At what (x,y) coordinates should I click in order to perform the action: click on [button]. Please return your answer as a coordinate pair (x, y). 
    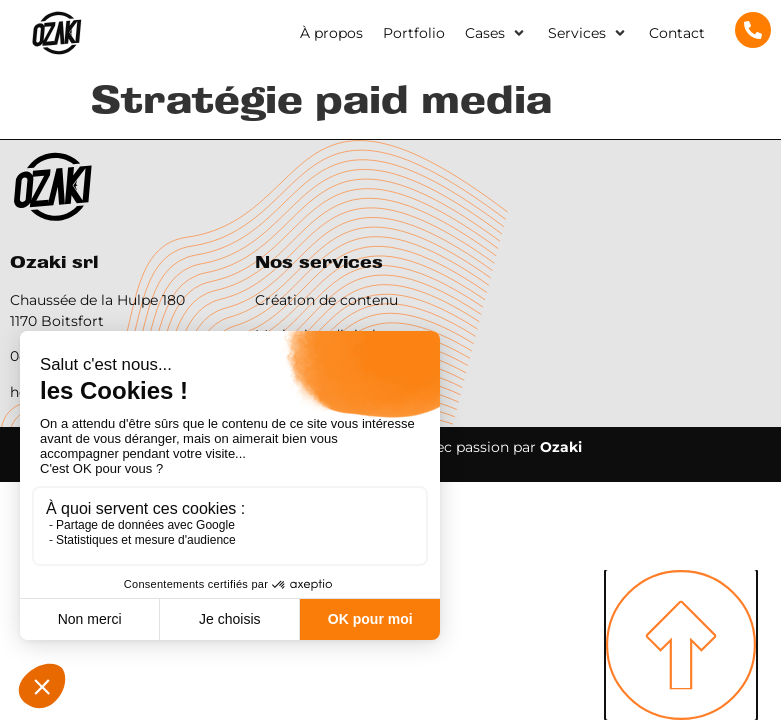
    Looking at the image, I should click on (496, 33).